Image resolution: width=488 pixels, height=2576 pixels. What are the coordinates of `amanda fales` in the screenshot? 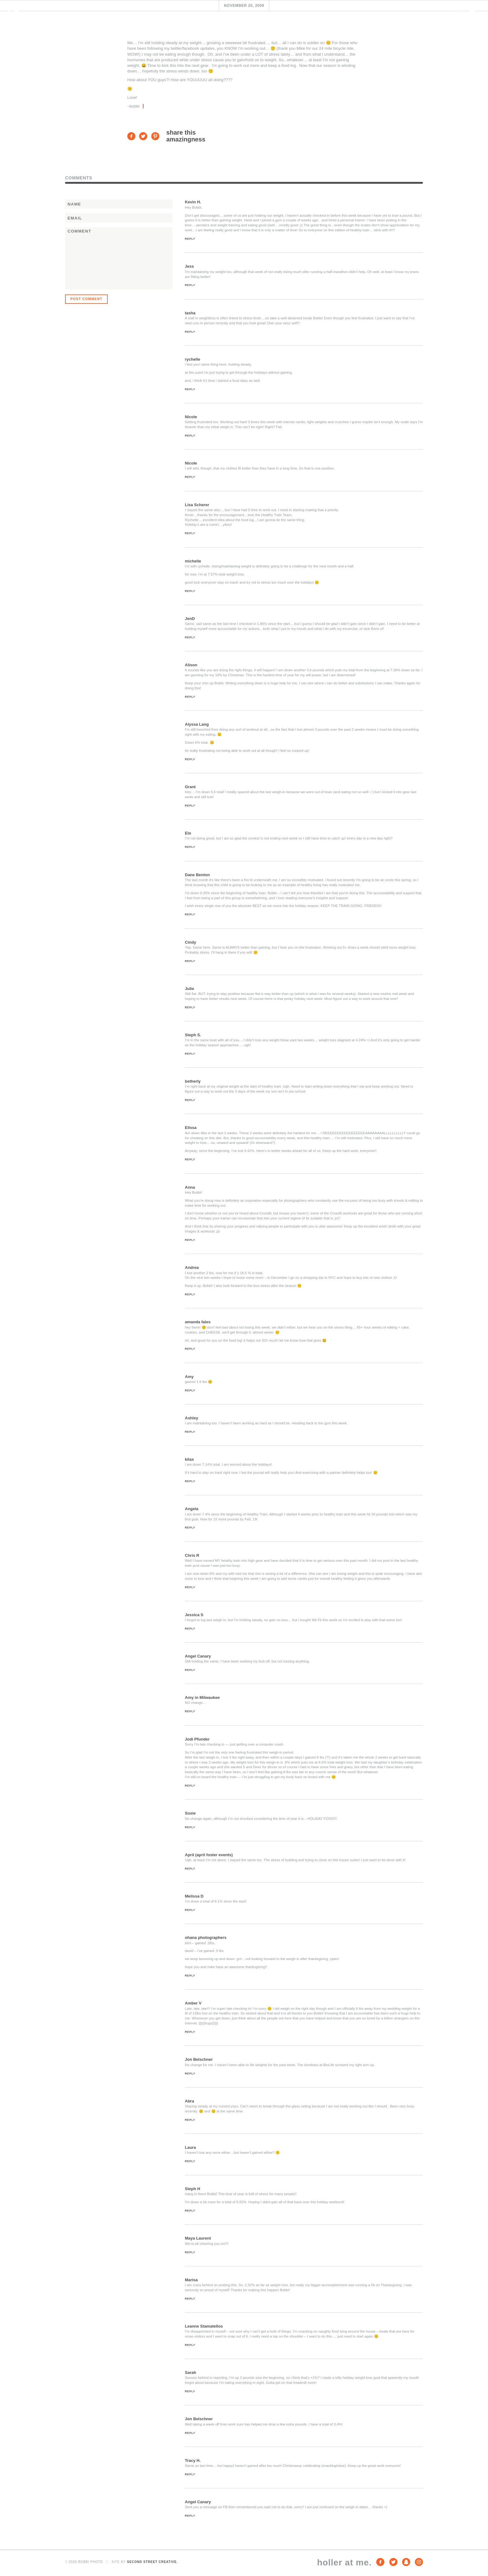 It's located at (197, 1322).